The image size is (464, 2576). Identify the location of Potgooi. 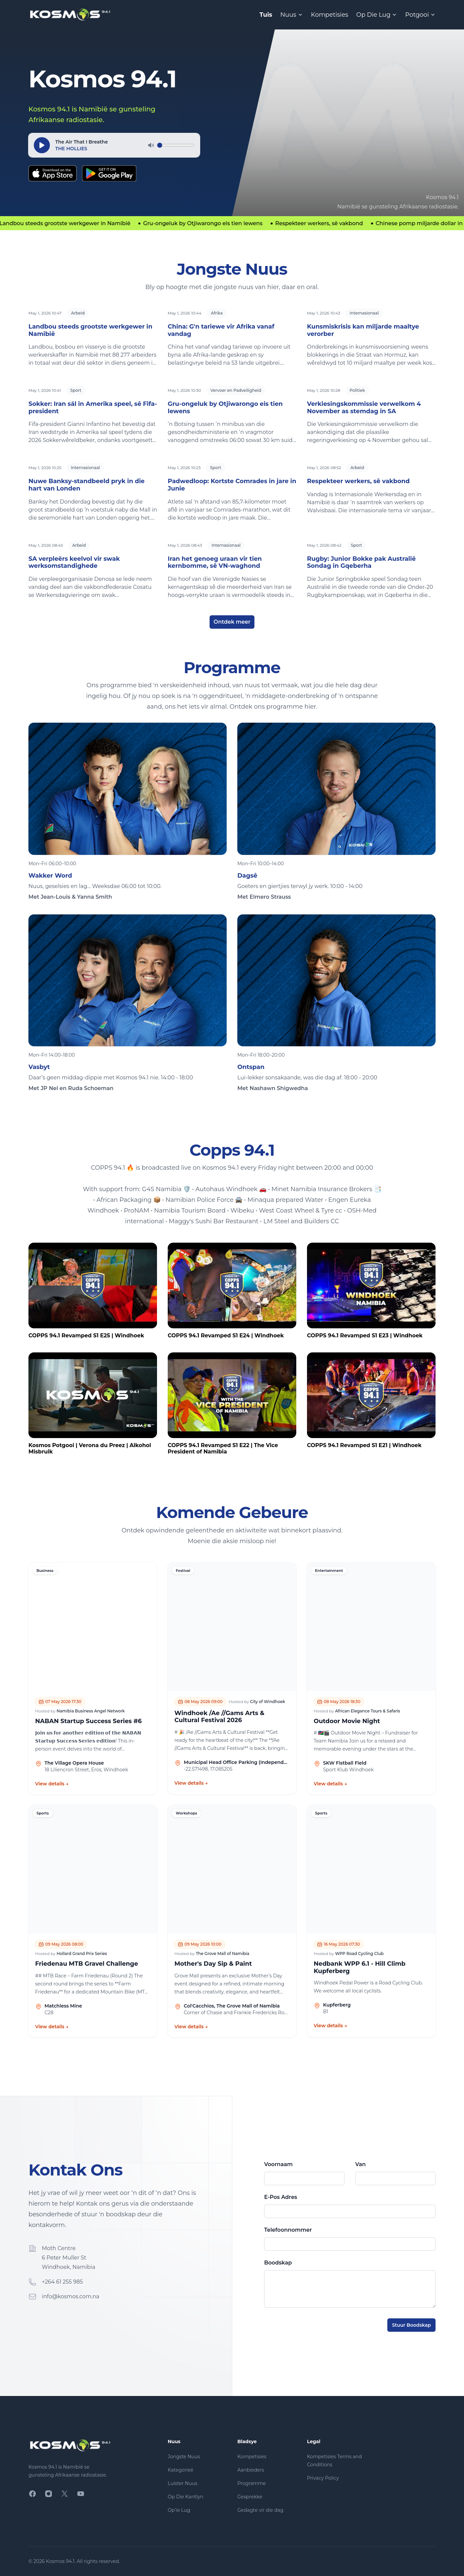
(420, 14).